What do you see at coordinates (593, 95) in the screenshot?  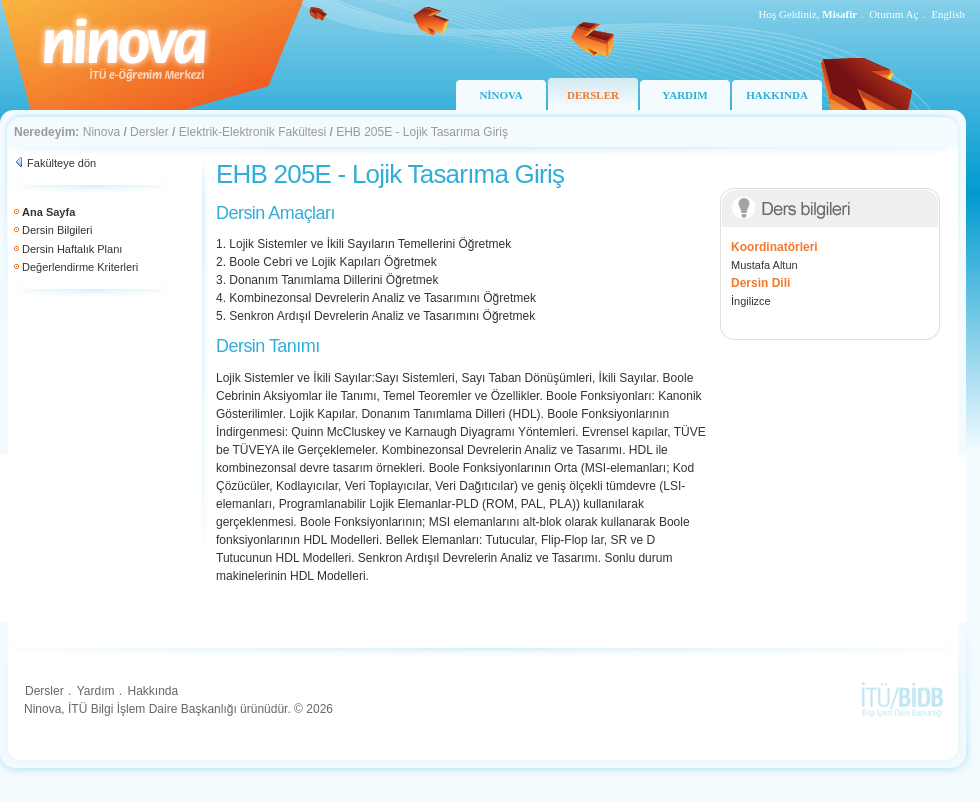 I see `DERSLER` at bounding box center [593, 95].